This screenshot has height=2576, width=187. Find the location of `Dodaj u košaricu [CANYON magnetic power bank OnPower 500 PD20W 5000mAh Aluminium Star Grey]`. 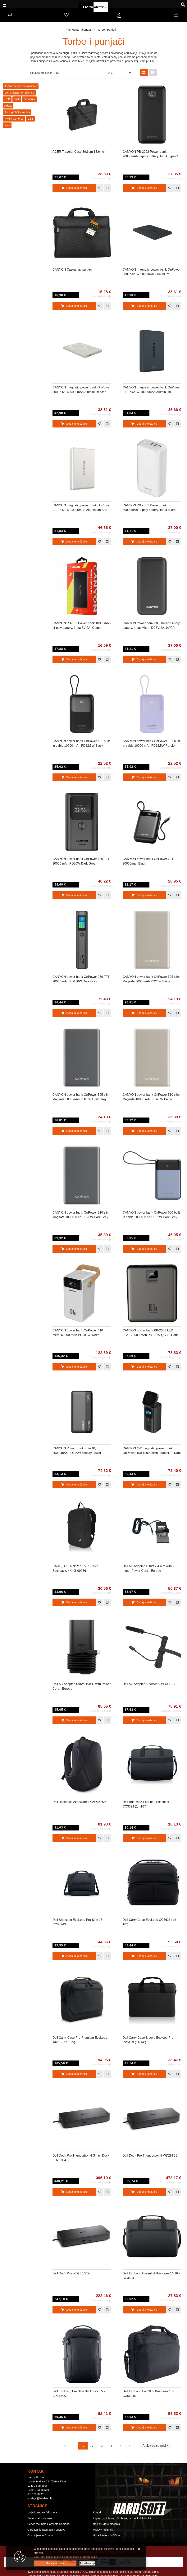

Dodaj u košaricu [CANYON magnetic power bank OnPower 500 PD20W 5000mAh Aluminium Star Grey] is located at coordinates (74, 423).